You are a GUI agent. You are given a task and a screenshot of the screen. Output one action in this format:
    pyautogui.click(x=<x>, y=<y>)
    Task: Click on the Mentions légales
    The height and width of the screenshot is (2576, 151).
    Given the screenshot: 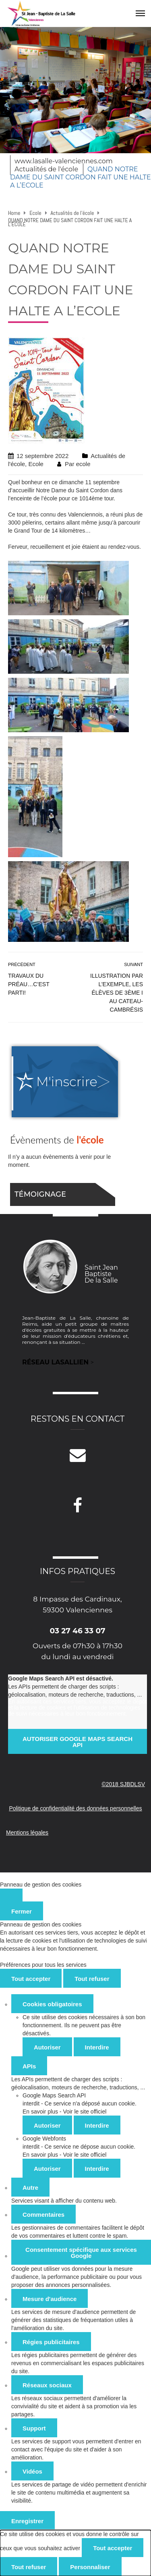 What is the action you would take?
    pyautogui.click(x=27, y=1832)
    